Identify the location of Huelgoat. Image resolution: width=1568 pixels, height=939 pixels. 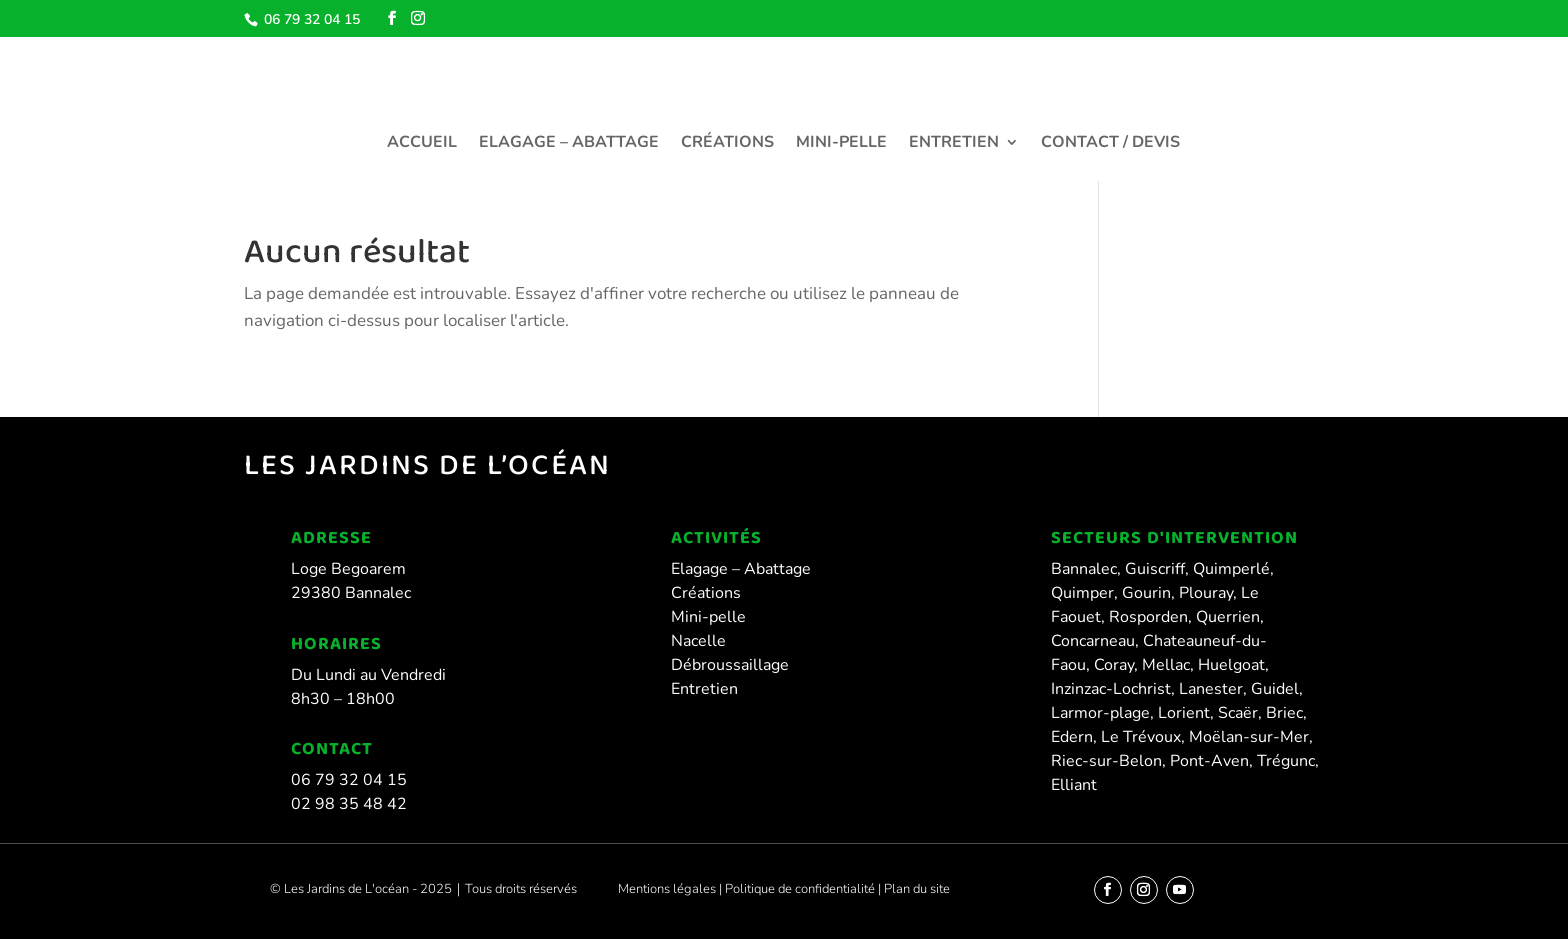
(1231, 665).